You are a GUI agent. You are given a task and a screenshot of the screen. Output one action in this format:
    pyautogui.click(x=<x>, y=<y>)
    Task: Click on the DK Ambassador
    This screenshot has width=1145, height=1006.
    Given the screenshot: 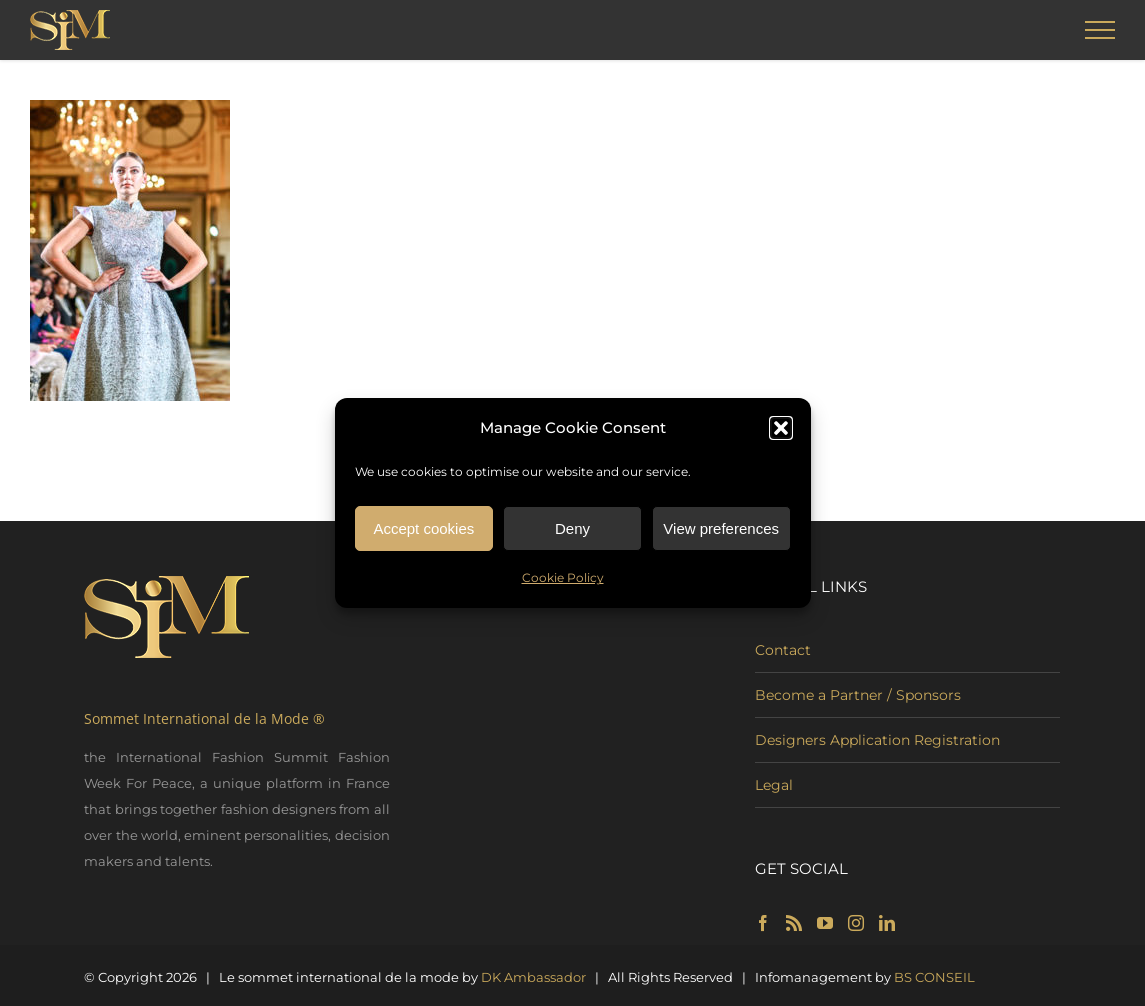 What is the action you would take?
    pyautogui.click(x=533, y=977)
    